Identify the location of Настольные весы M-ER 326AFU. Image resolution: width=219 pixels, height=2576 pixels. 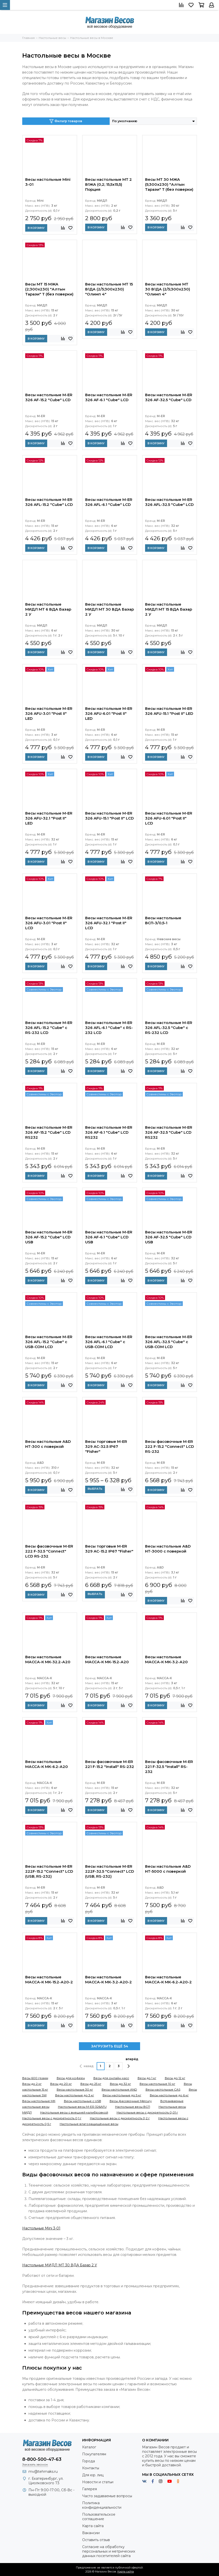
(82, 2107).